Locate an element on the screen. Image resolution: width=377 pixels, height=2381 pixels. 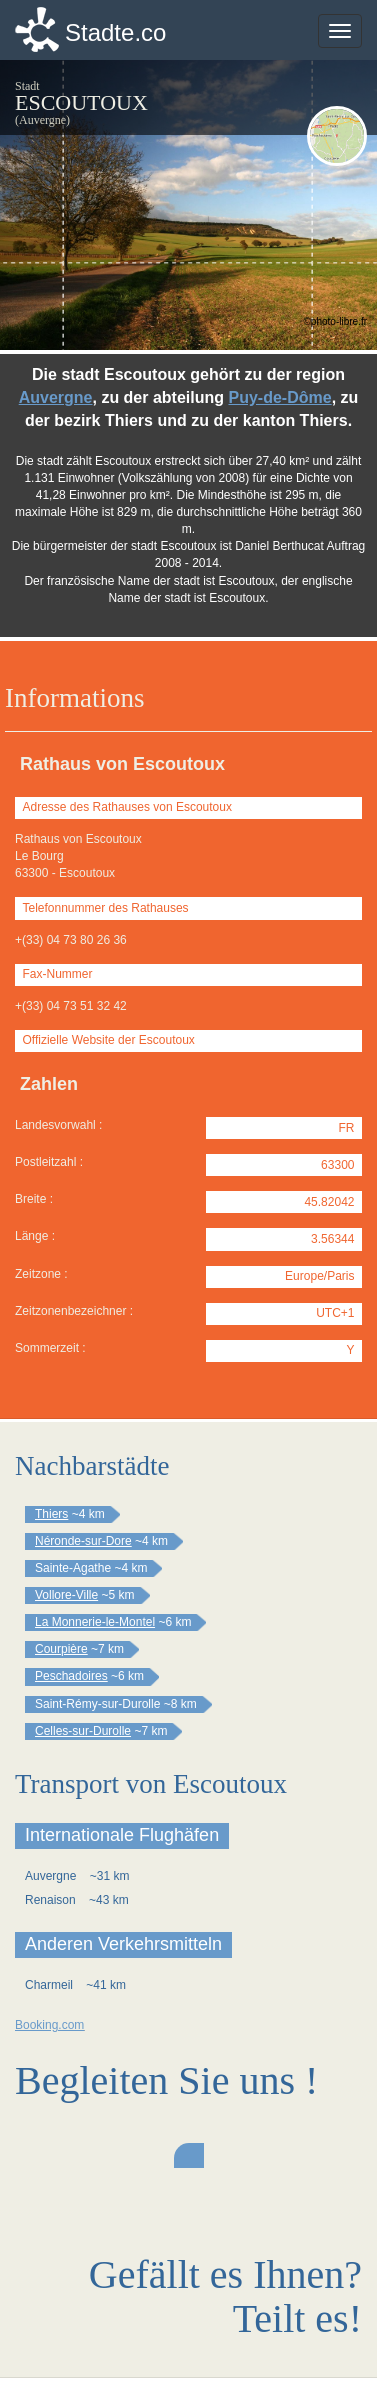
Vollore-Ville is located at coordinates (66, 1595).